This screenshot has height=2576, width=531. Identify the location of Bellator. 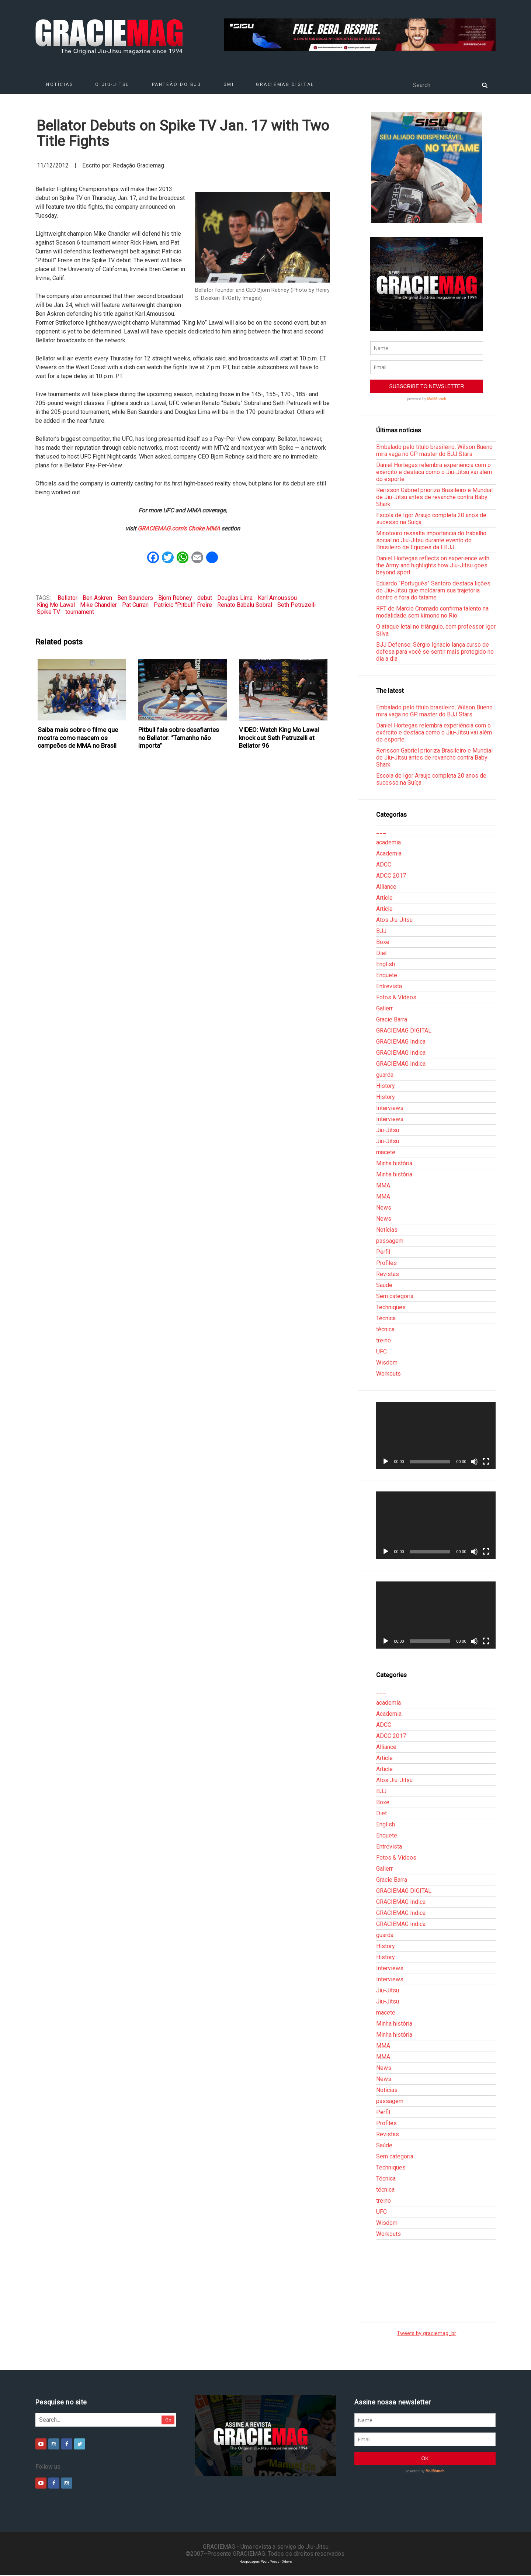
(67, 597).